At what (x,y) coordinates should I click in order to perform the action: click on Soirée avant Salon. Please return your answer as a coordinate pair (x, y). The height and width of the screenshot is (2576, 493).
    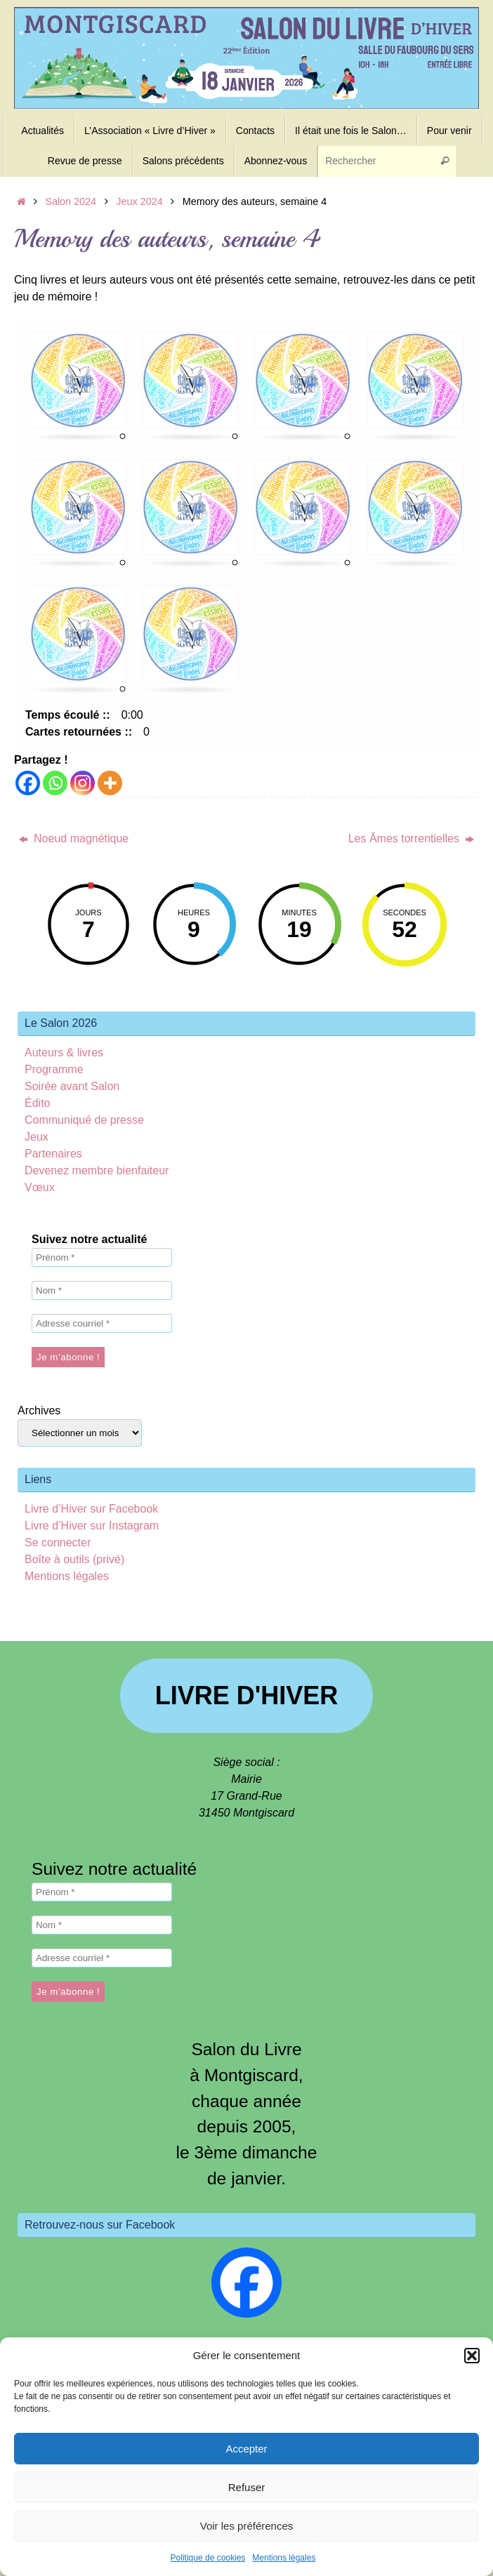
    Looking at the image, I should click on (72, 1086).